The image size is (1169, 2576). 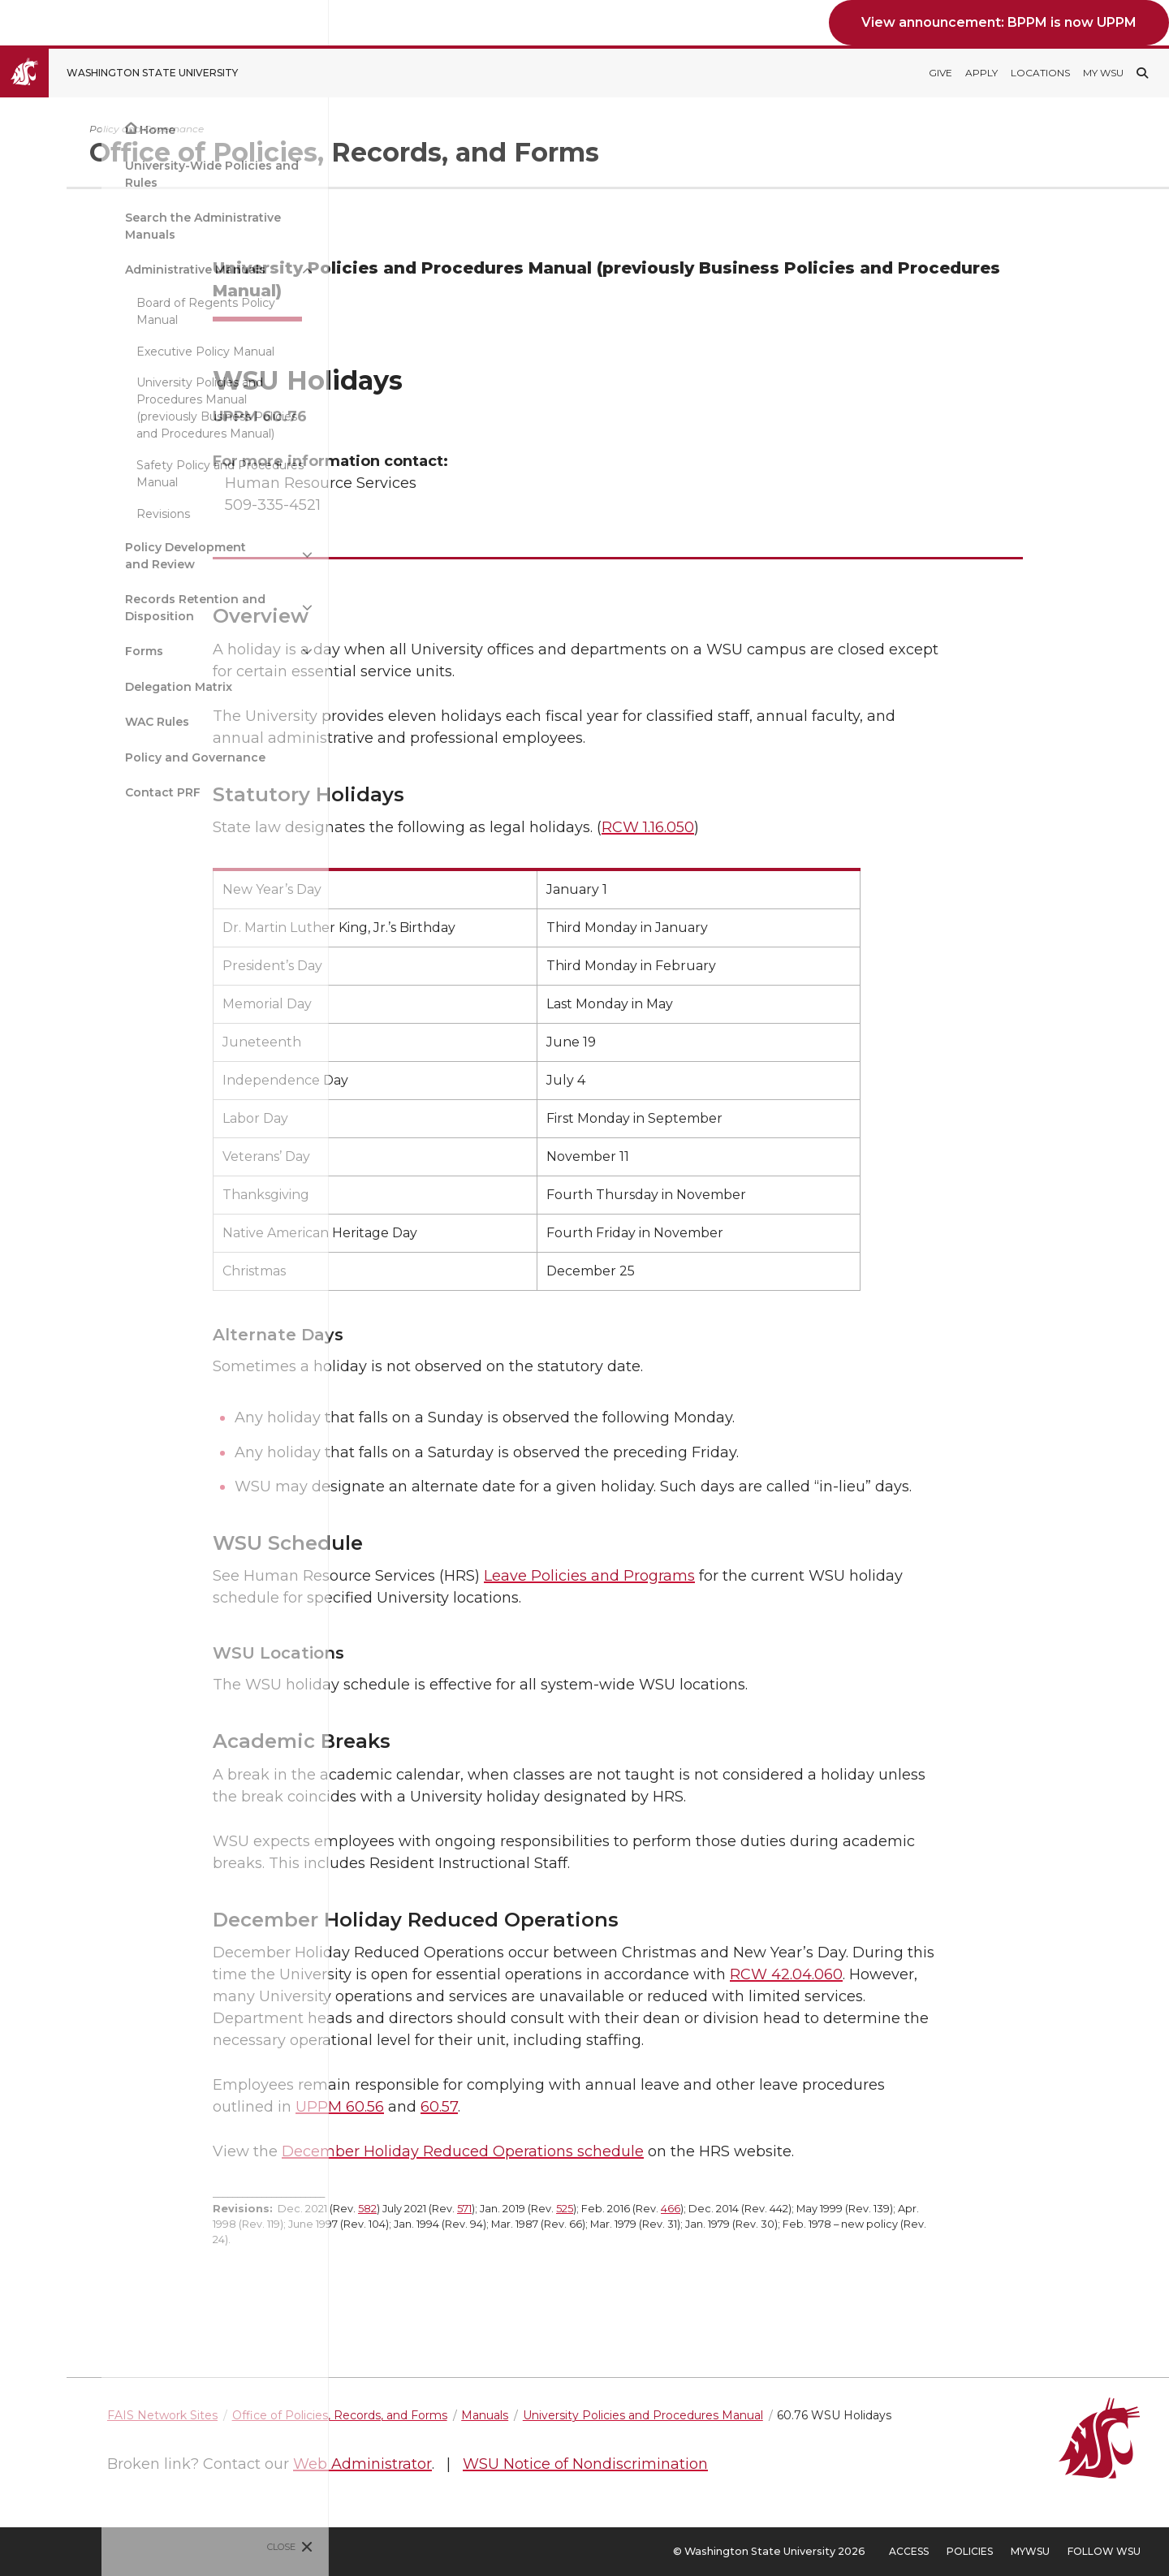 What do you see at coordinates (1103, 73) in the screenshot?
I see `My WSU` at bounding box center [1103, 73].